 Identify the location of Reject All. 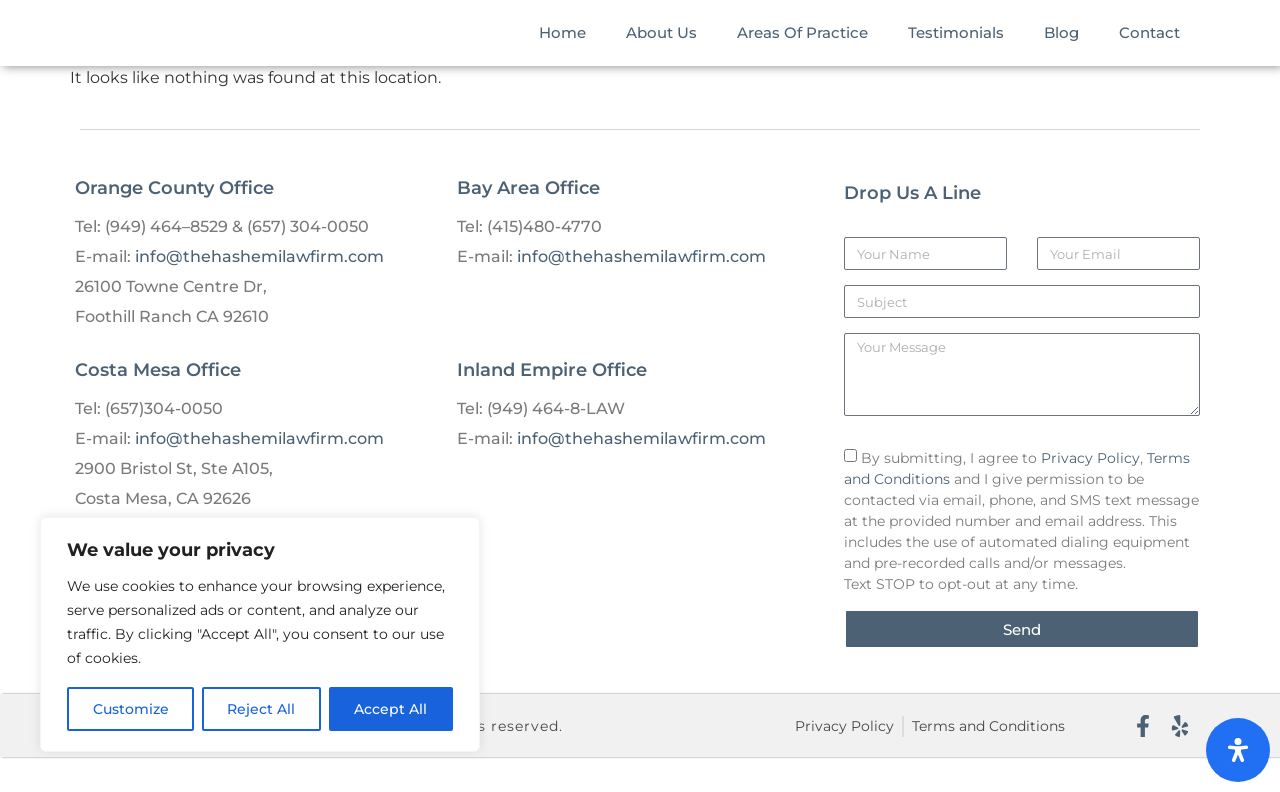
(262, 709).